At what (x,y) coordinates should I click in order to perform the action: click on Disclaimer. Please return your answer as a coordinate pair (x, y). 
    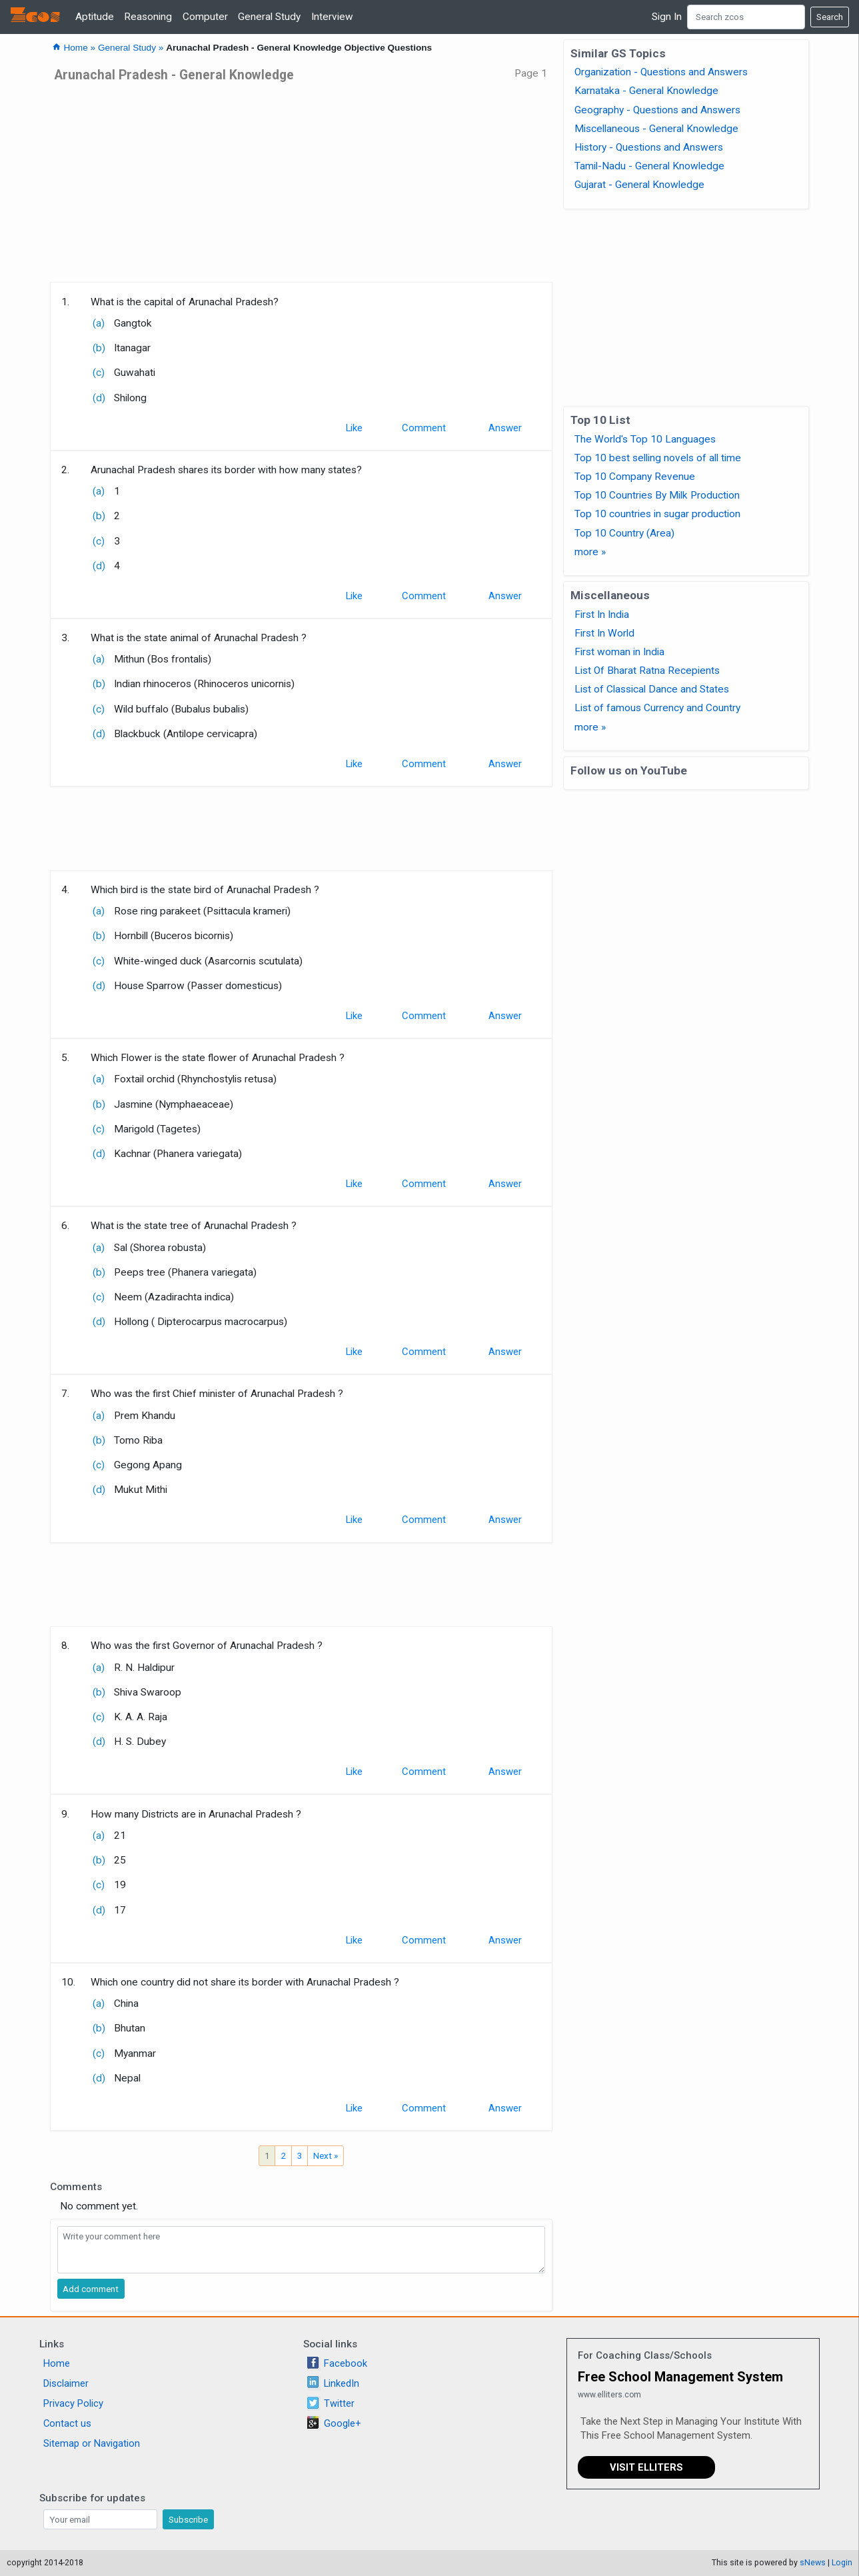
    Looking at the image, I should click on (66, 2383).